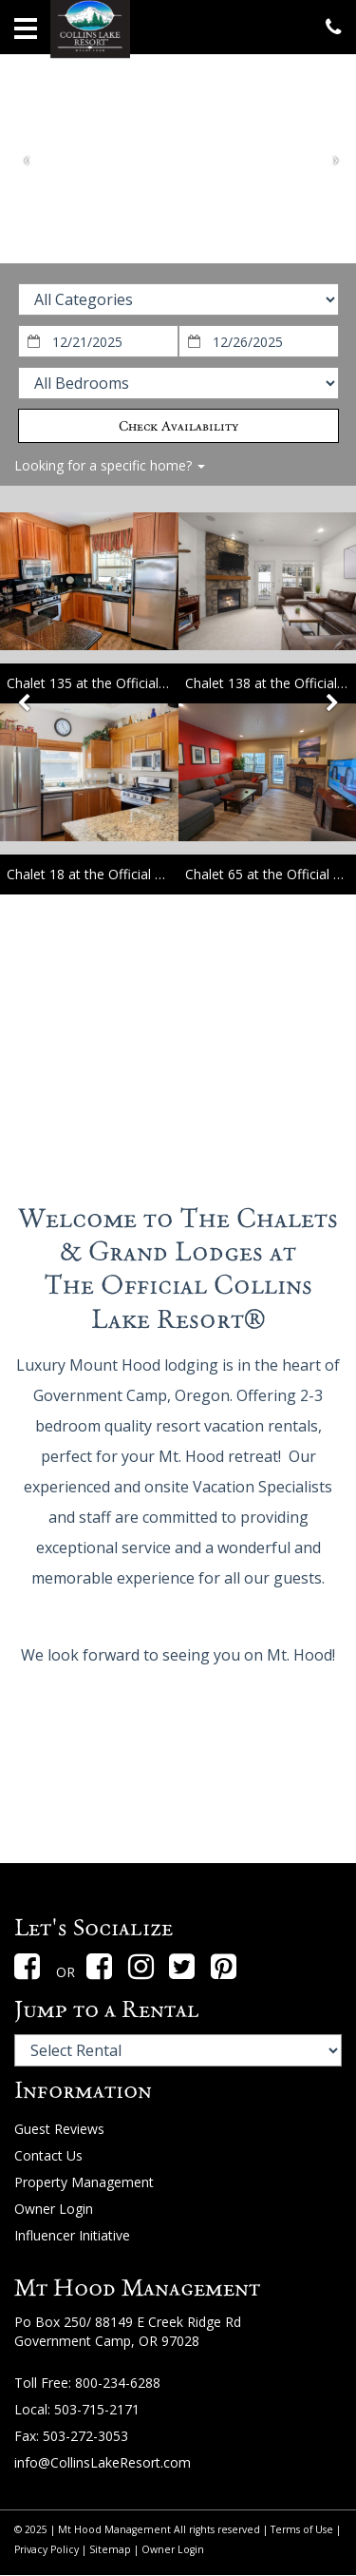 The height and width of the screenshot is (2576, 356). Describe the element at coordinates (53, 2209) in the screenshot. I see `Owner Login` at that location.